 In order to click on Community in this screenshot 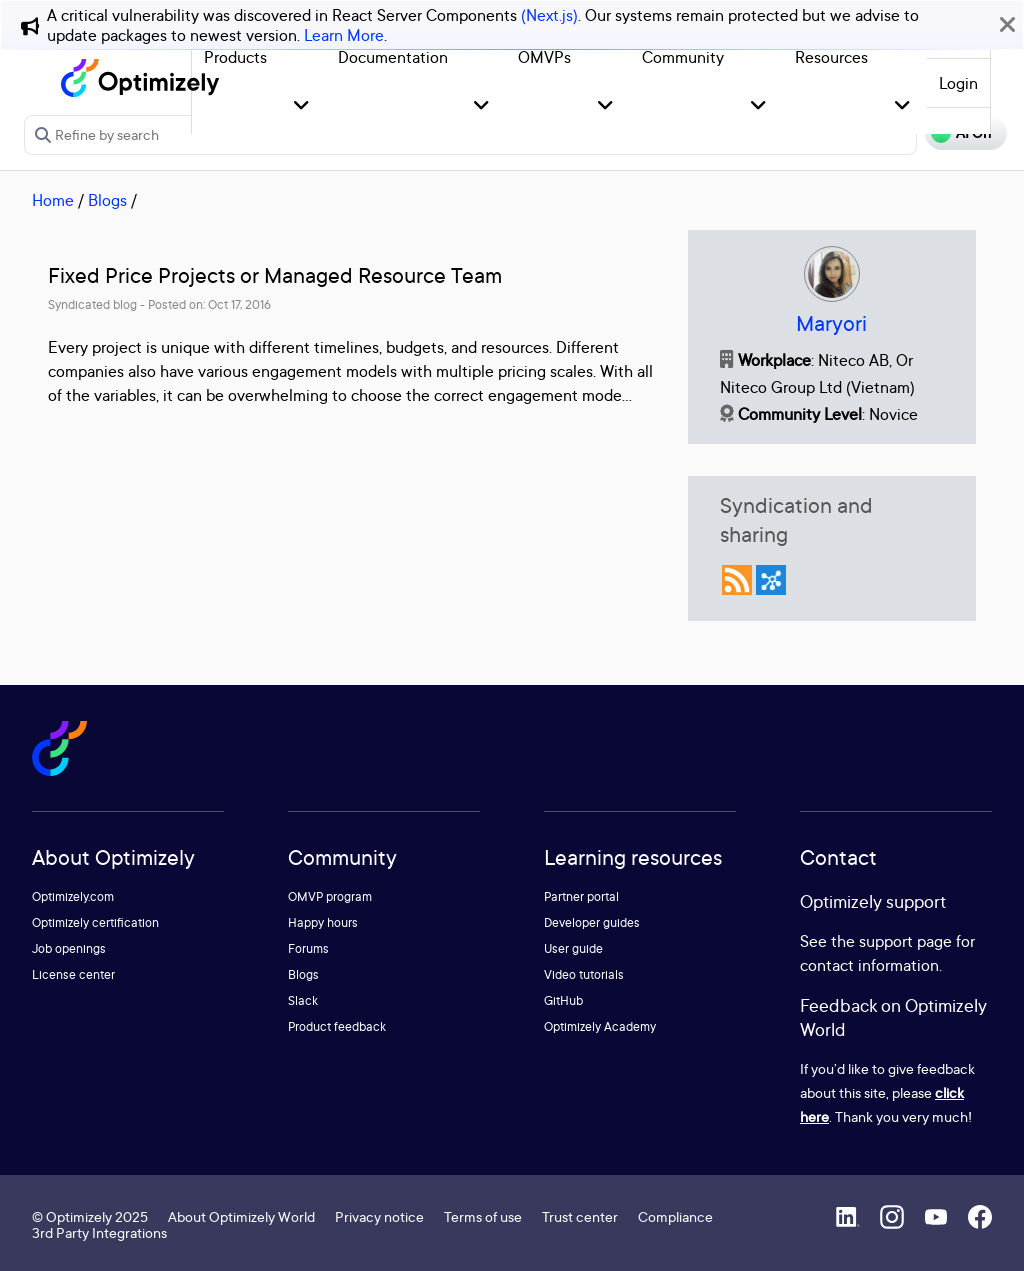, I will do `click(683, 57)`.